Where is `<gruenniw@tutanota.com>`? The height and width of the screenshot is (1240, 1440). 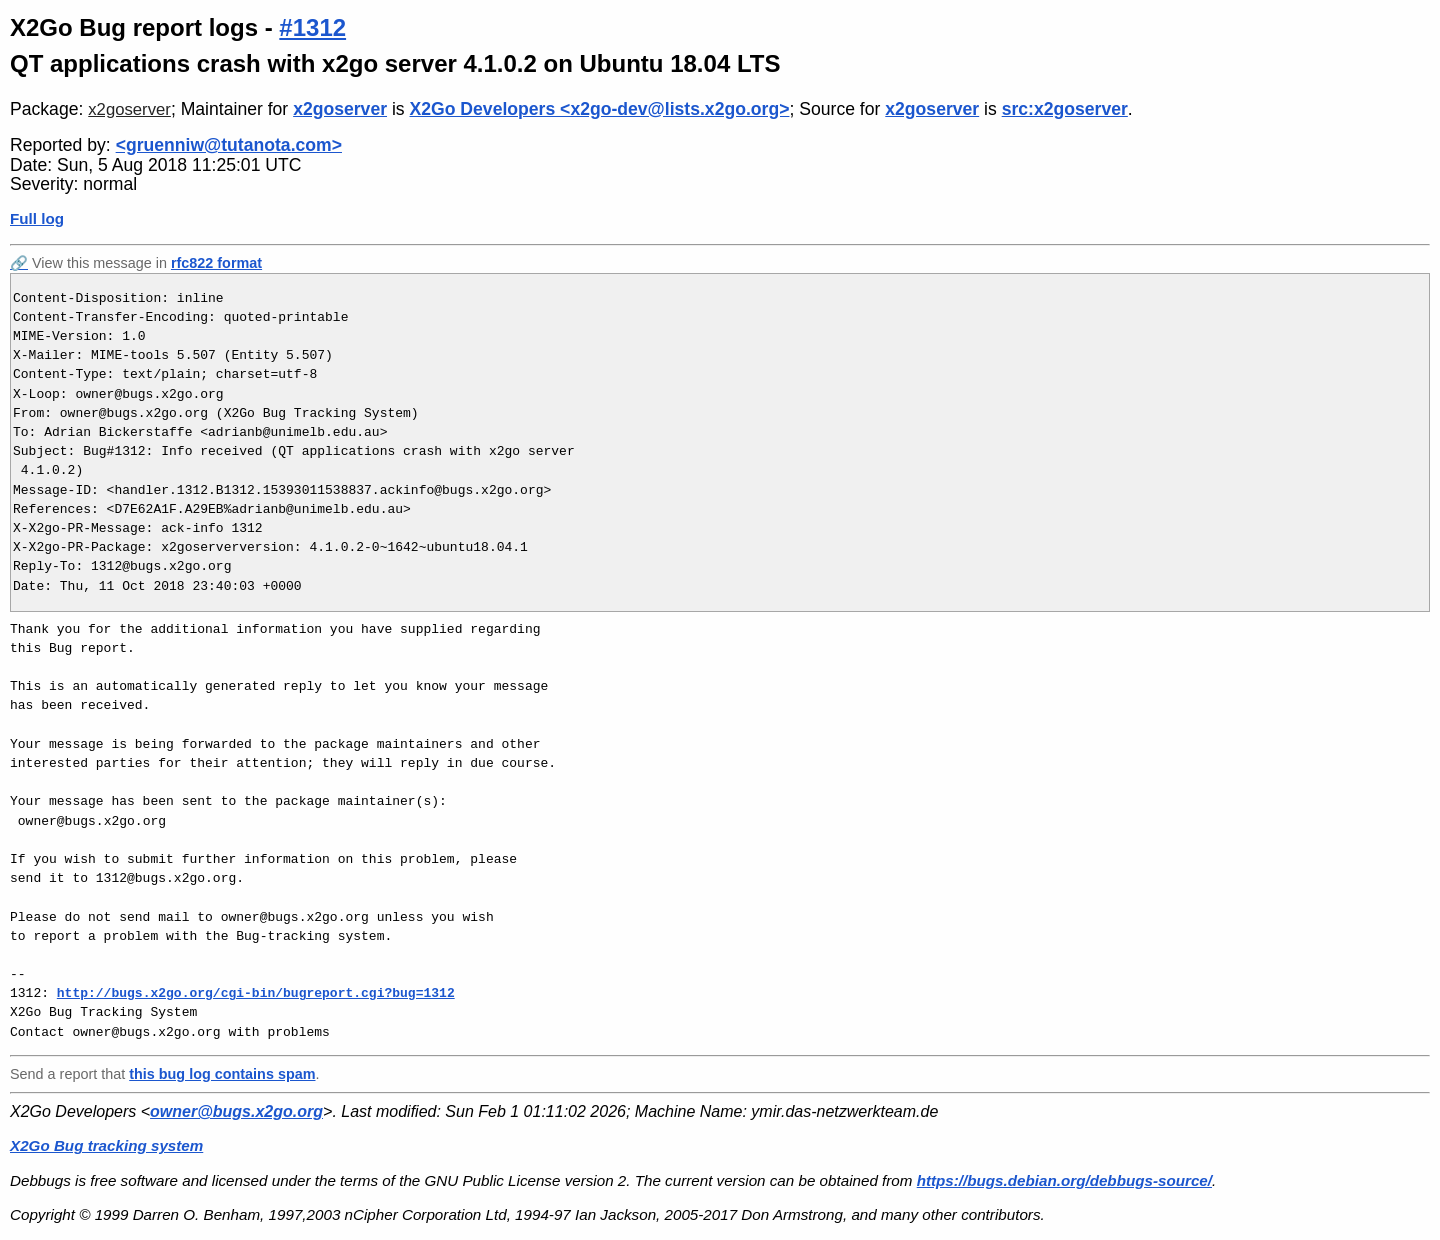
<gruenniw@tutanota.com> is located at coordinates (229, 145).